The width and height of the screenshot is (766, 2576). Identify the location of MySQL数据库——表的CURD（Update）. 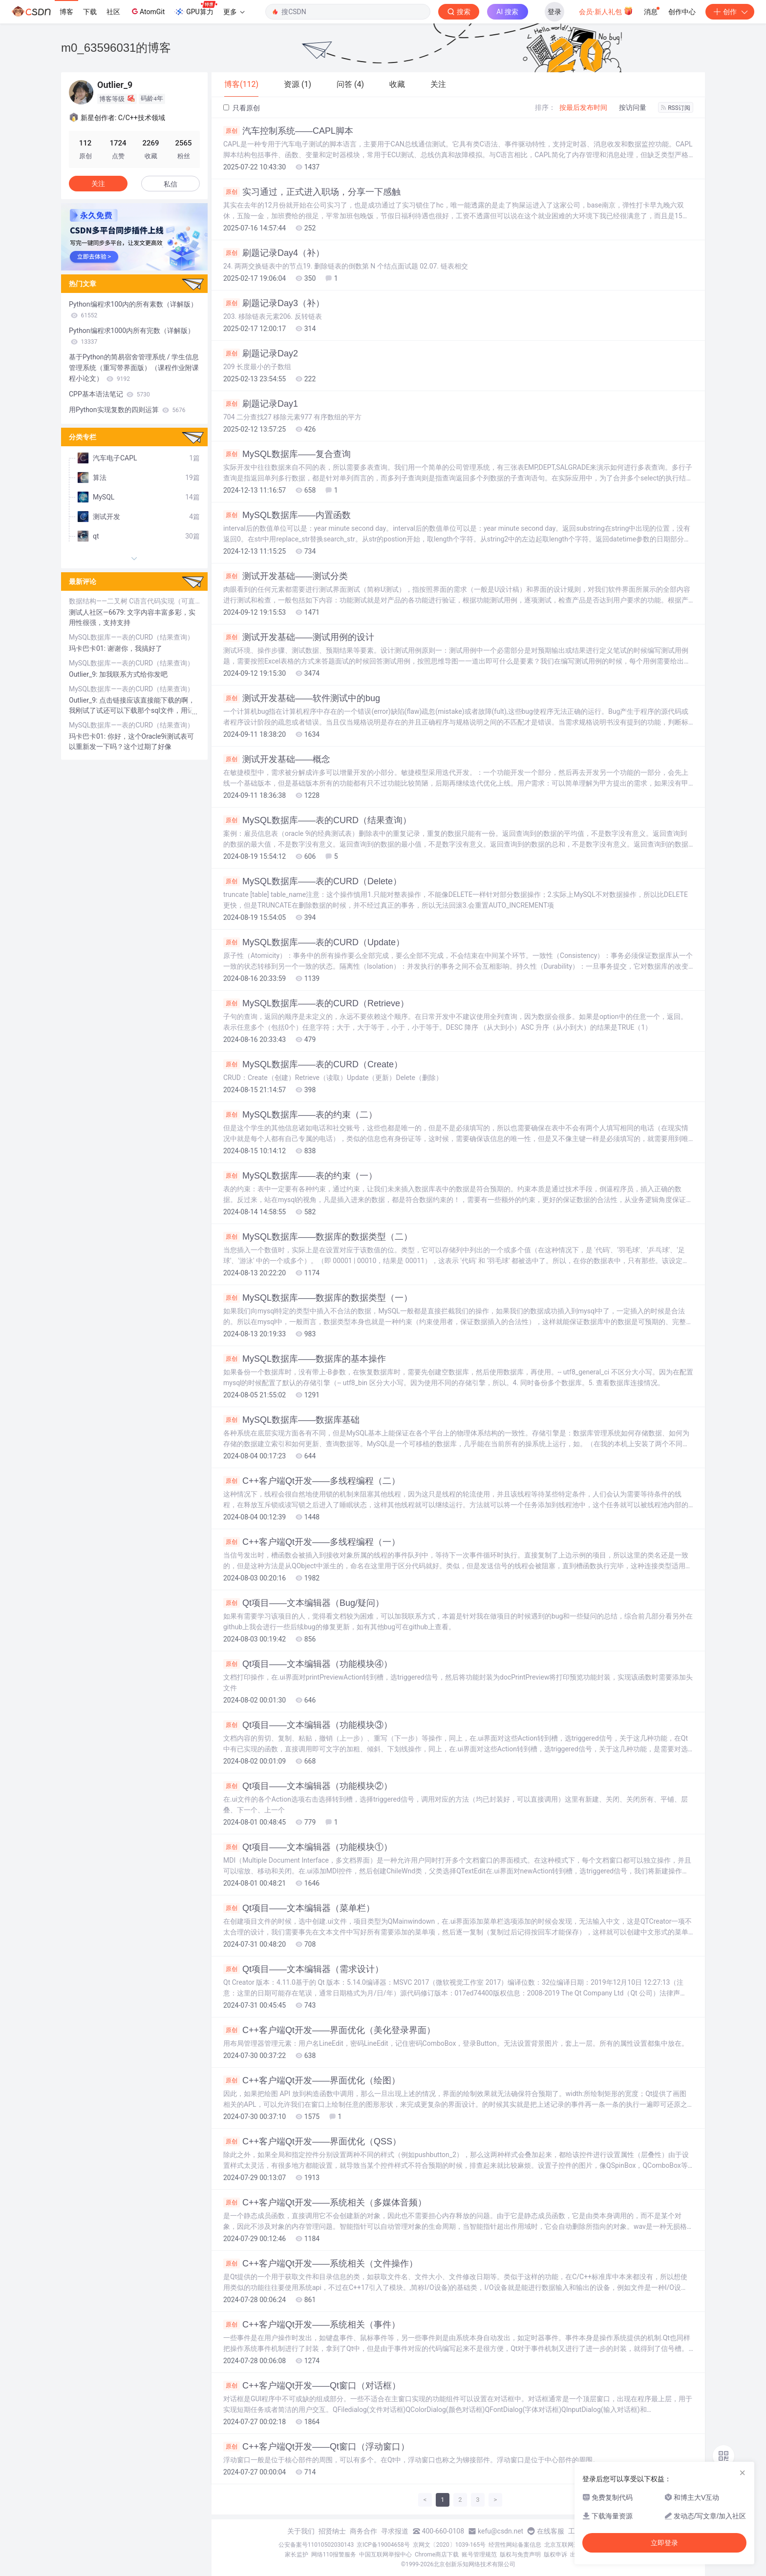
(313, 942).